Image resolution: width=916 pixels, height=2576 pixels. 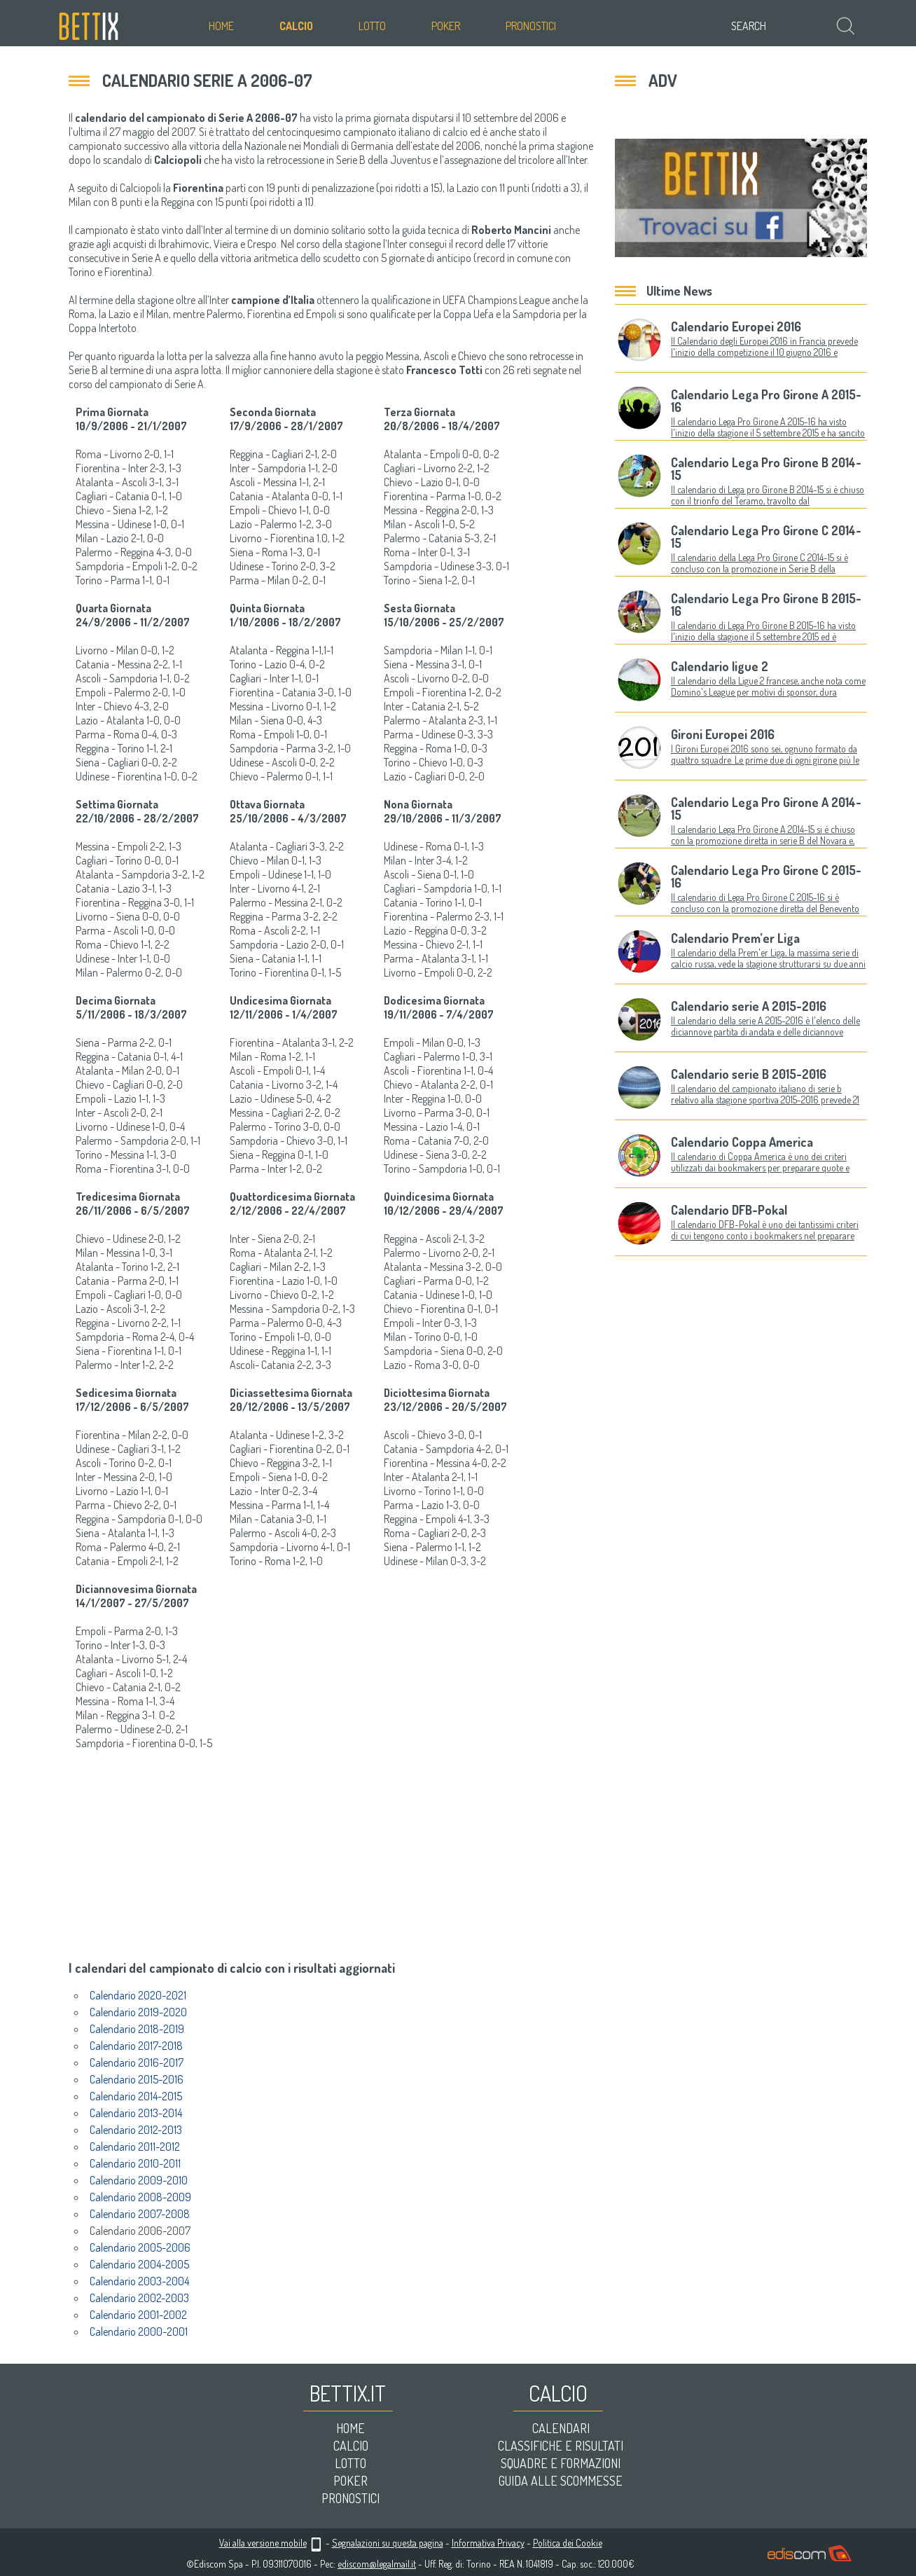 I want to click on Informativa Privacy, so click(x=488, y=2543).